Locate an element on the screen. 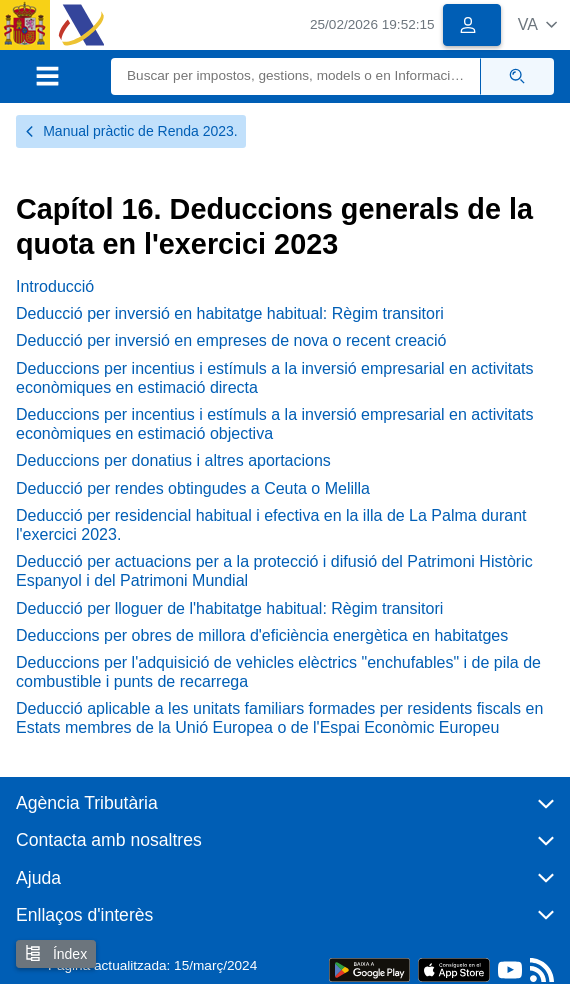 This screenshot has width=570, height=984. Índex is located at coordinates (56, 953).